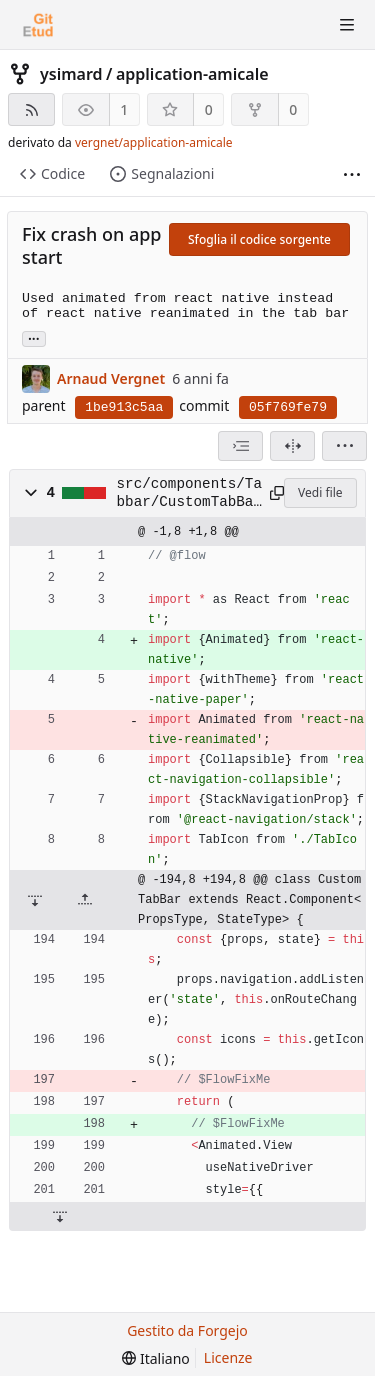 Image resolution: width=375 pixels, height=1376 pixels. What do you see at coordinates (124, 407) in the screenshot?
I see `1be913c5aa` at bounding box center [124, 407].